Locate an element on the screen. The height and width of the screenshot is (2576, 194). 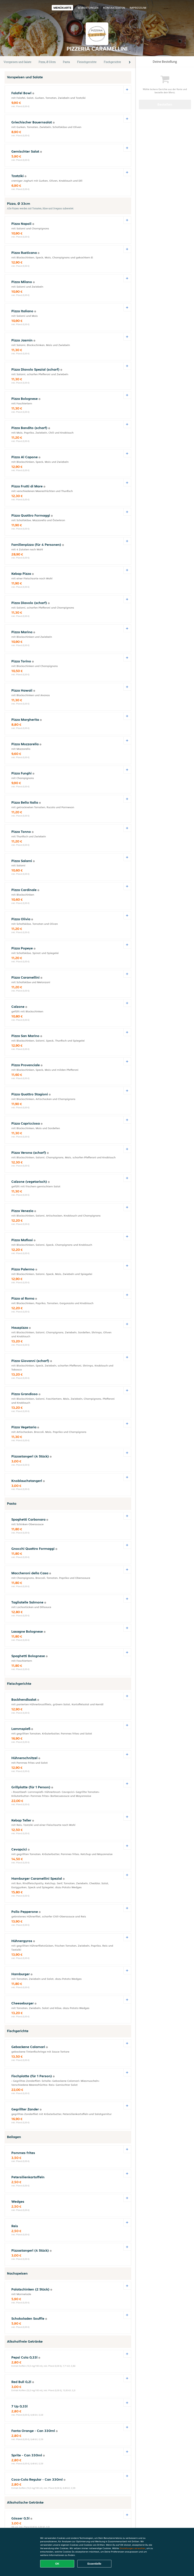
OK [Alle Cookies akzeptieren] is located at coordinates (57, 2563).